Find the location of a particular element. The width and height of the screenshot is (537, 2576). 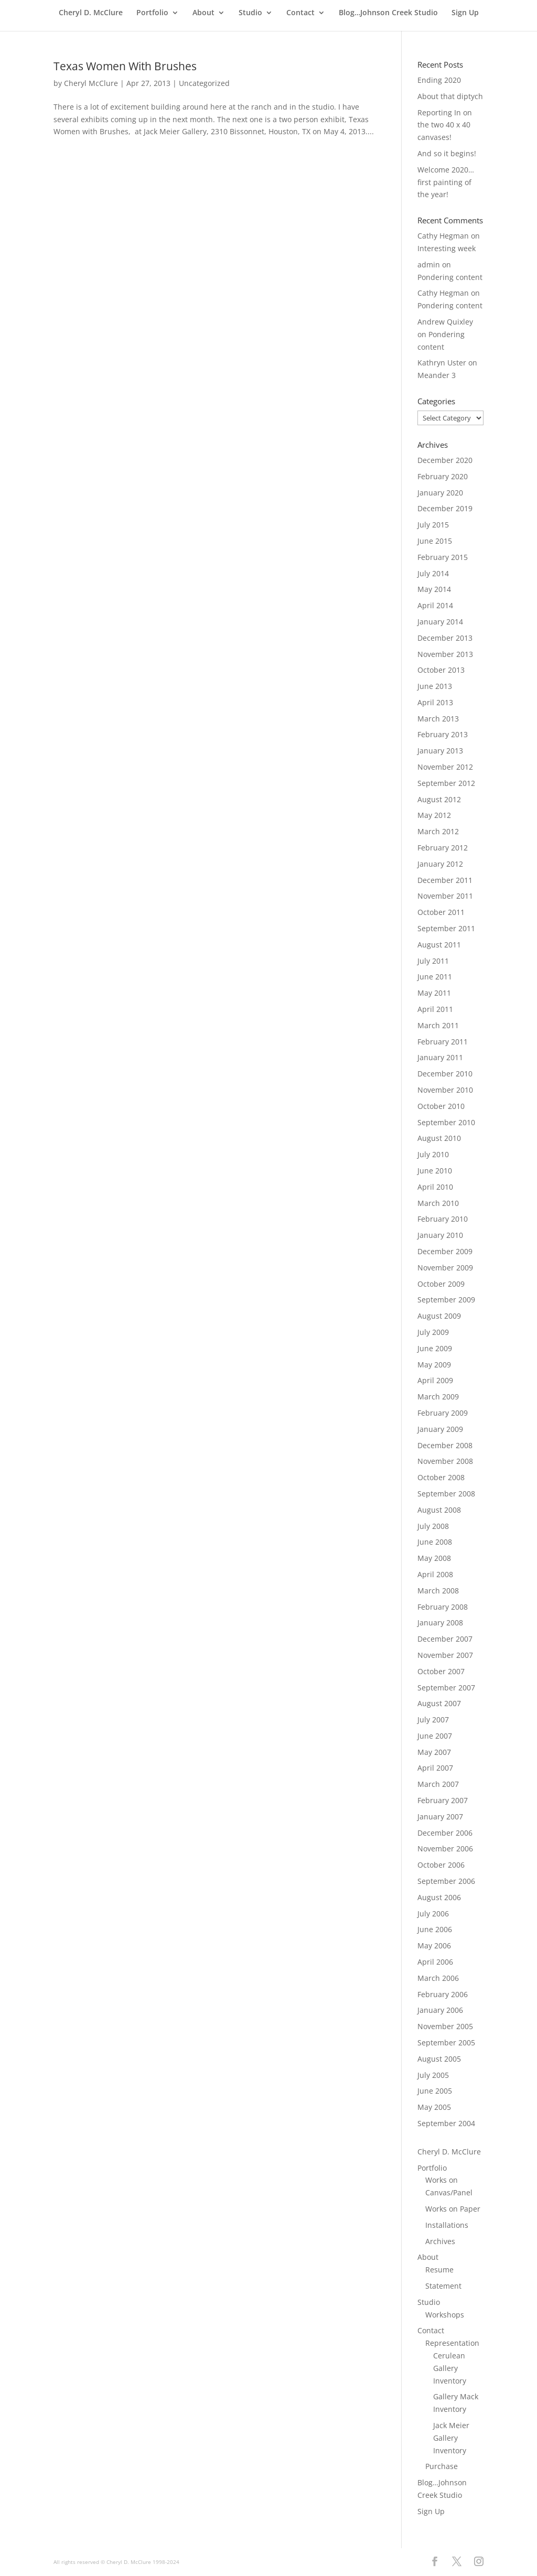

November 2009 is located at coordinates (445, 1268).